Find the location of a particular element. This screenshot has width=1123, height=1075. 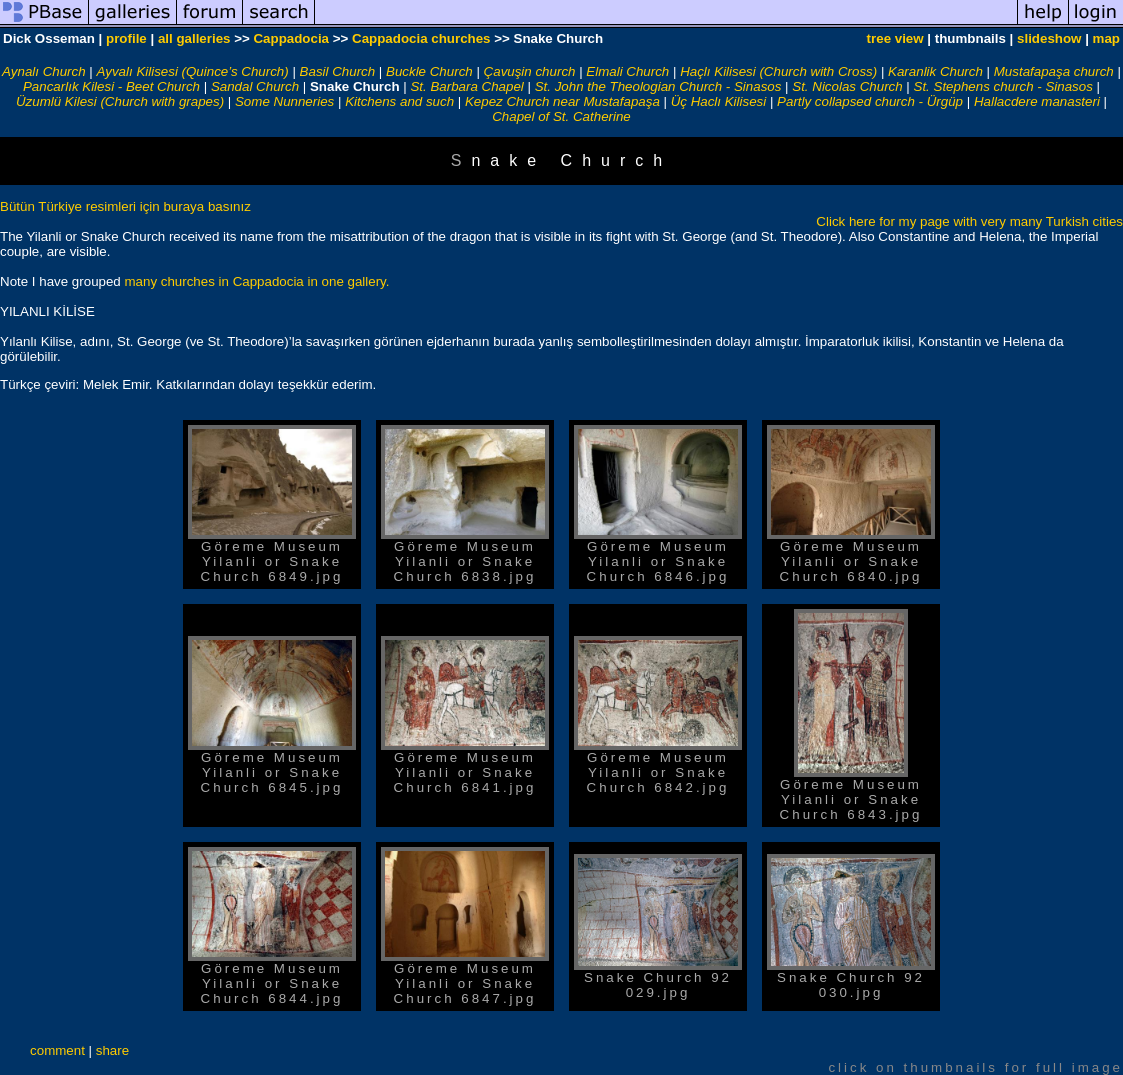

Buckle Church is located at coordinates (429, 71).